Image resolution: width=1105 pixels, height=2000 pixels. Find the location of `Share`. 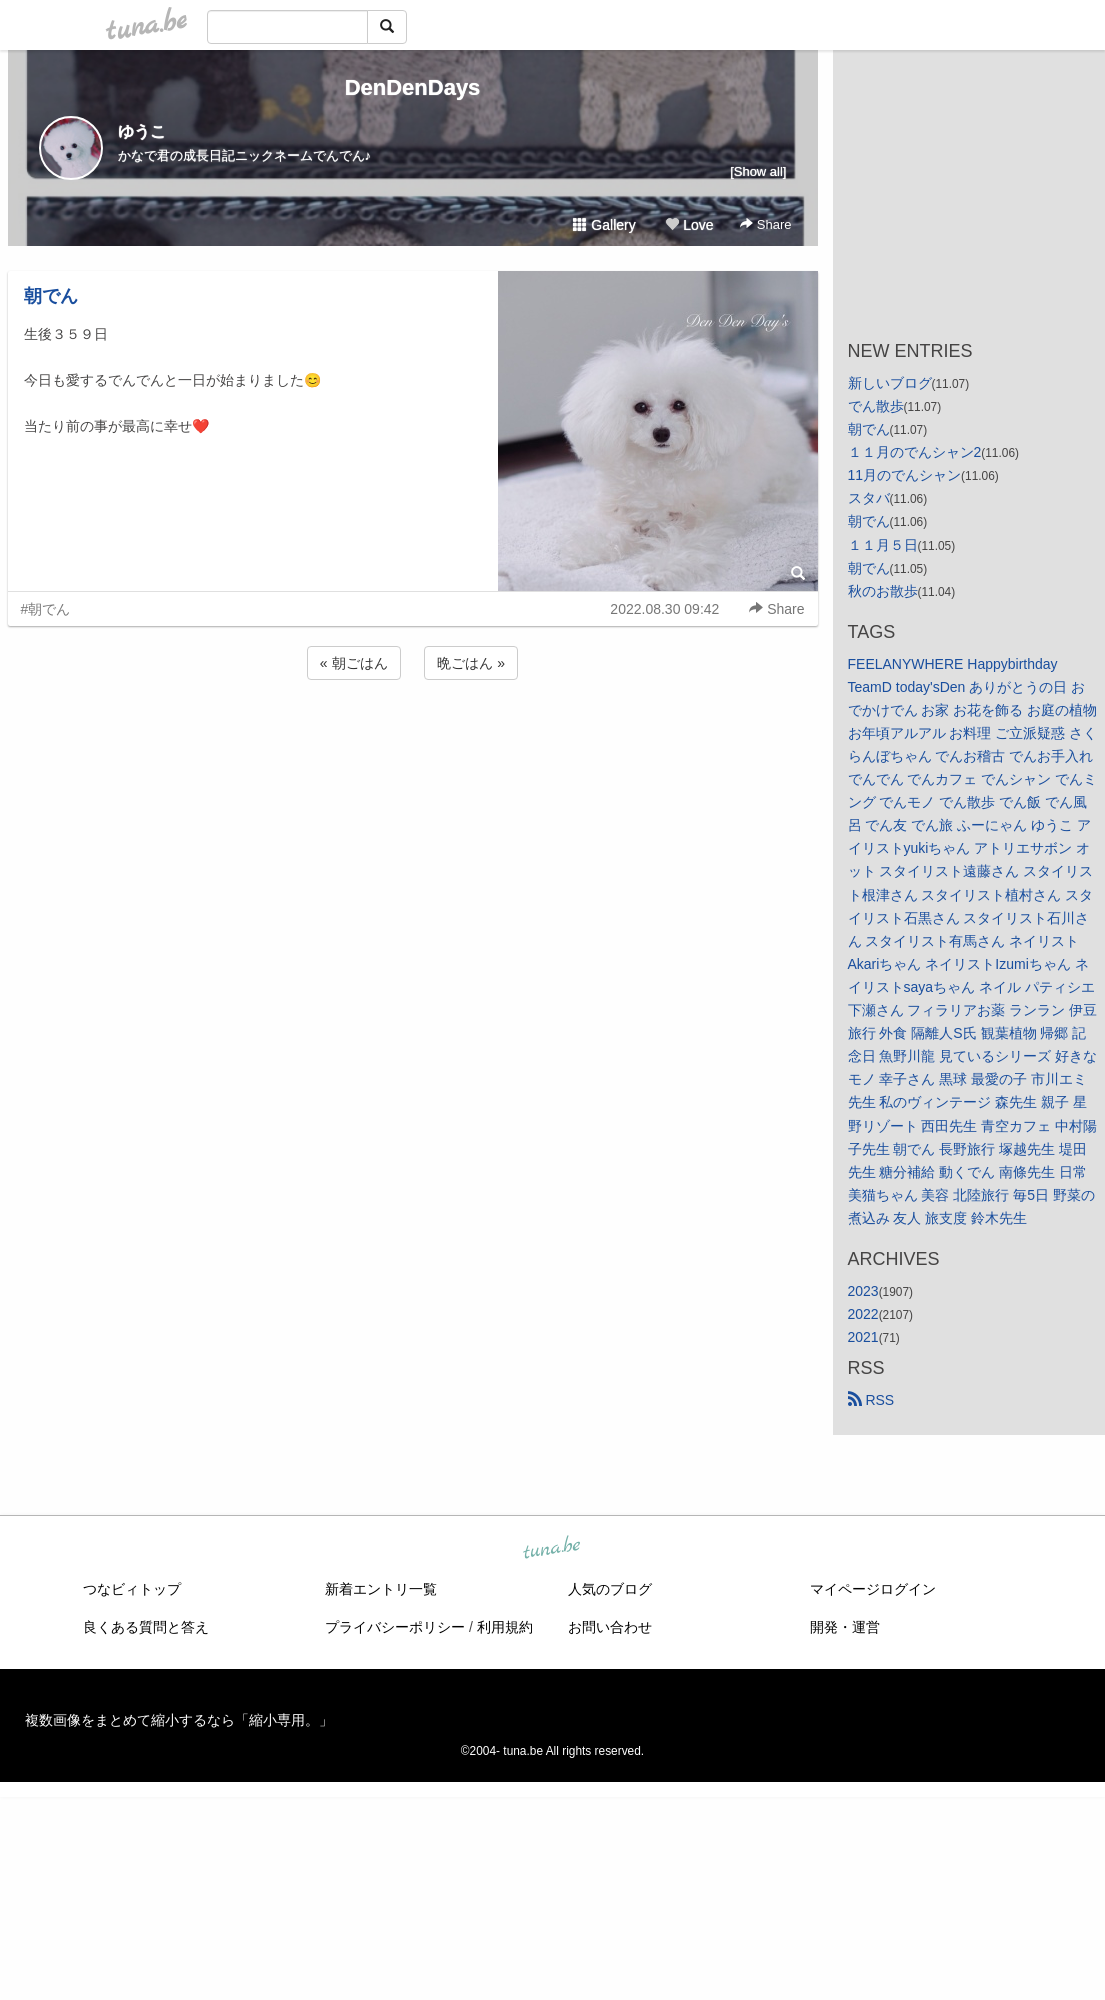

Share is located at coordinates (765, 224).